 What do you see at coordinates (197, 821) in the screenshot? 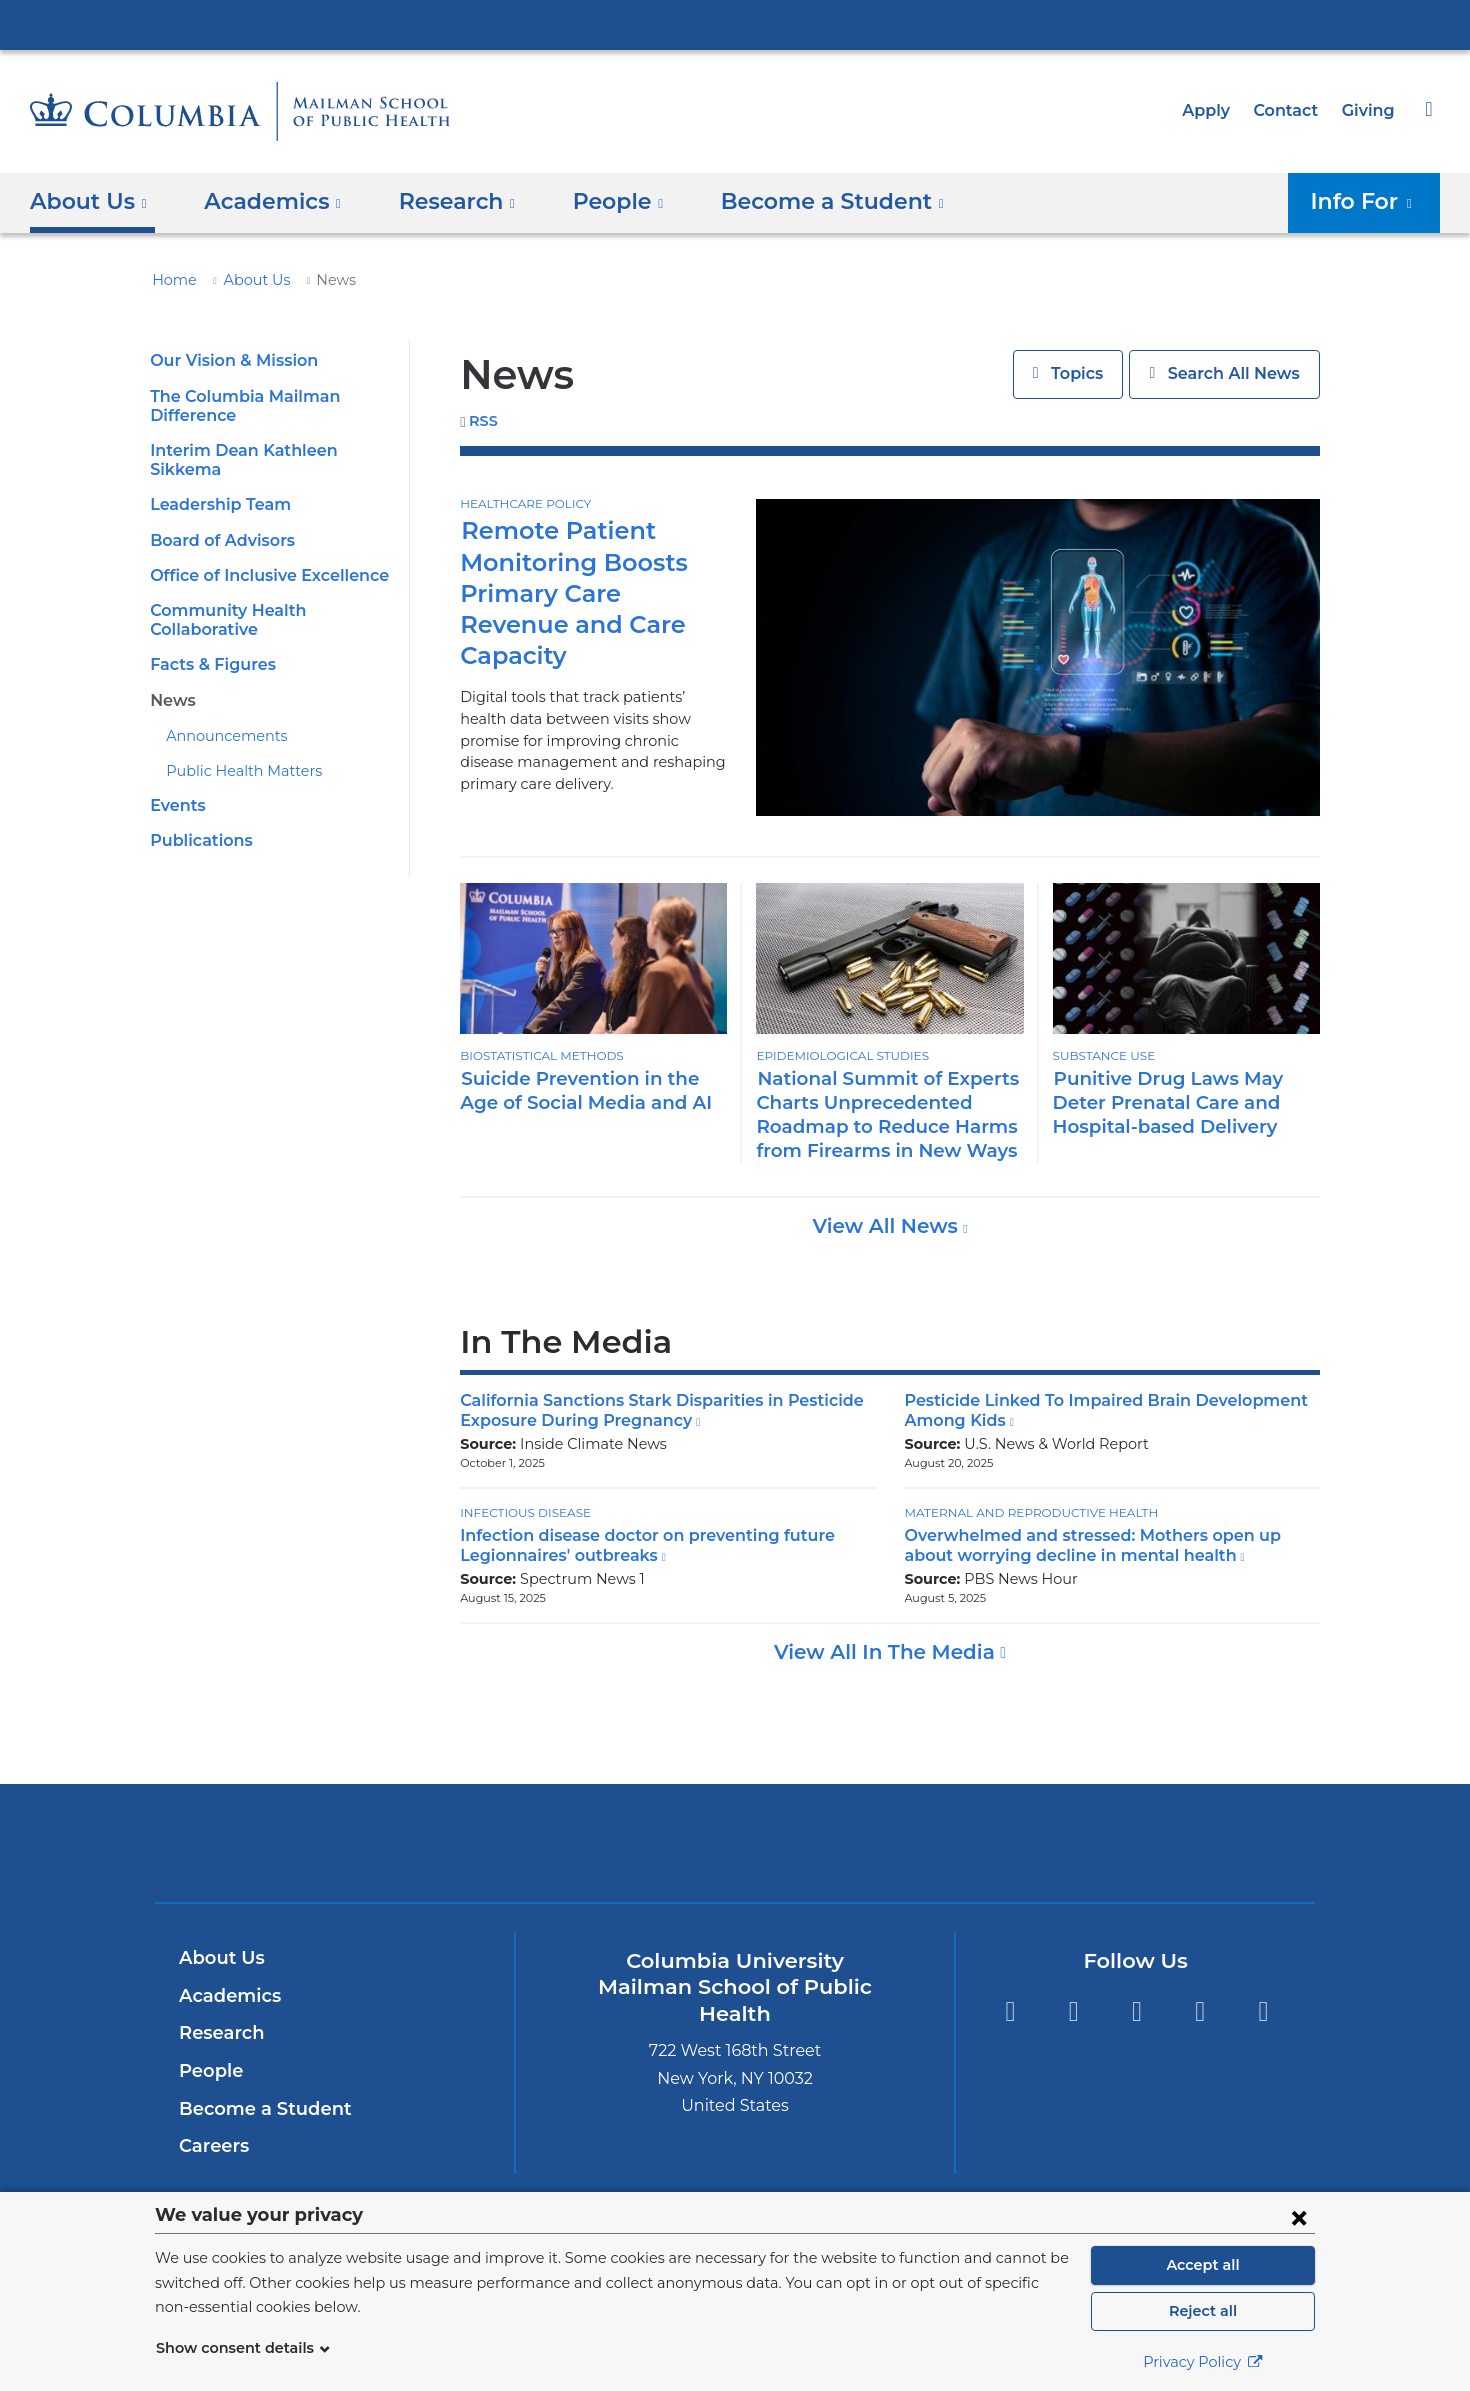
I see `Publications` at bounding box center [197, 821].